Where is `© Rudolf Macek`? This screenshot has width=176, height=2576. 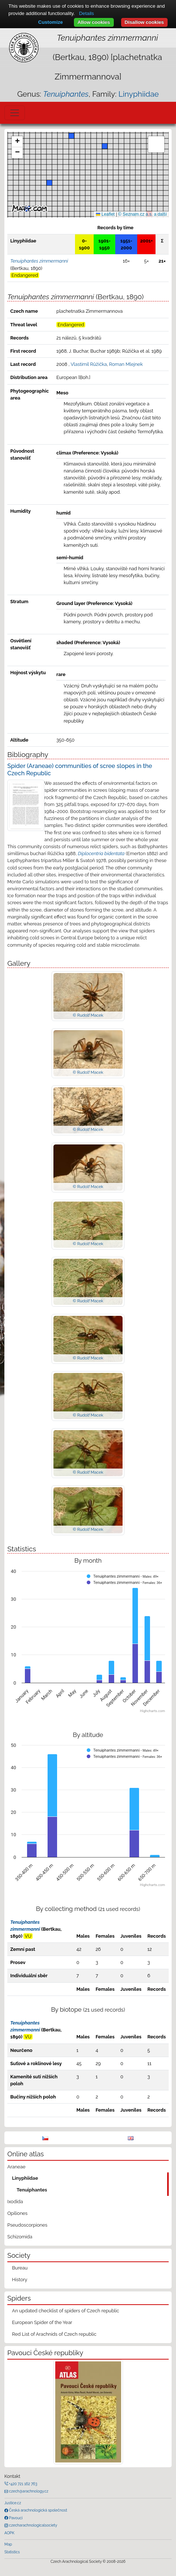 © Rudolf Macek is located at coordinates (88, 1015).